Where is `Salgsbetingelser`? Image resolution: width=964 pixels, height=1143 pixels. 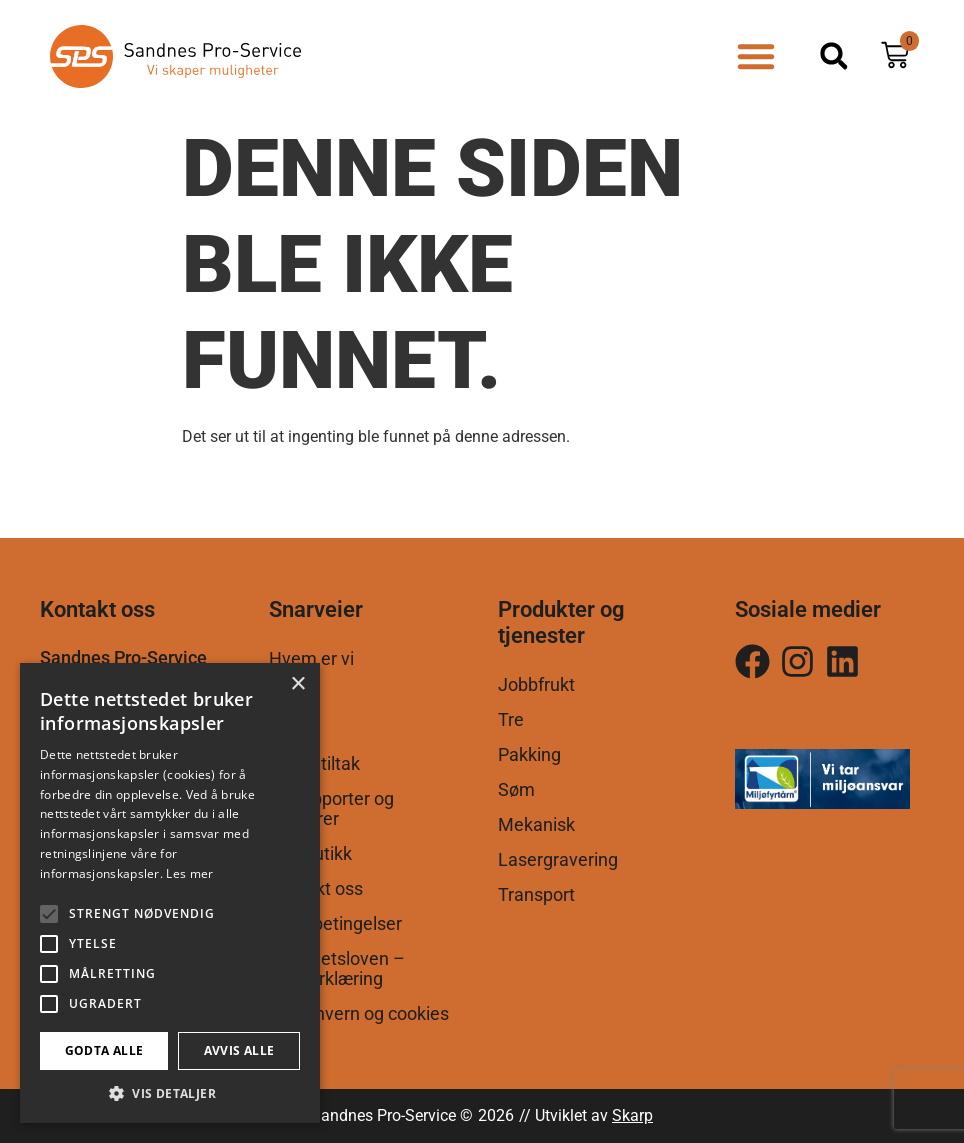
Salgsbetingelser is located at coordinates (335, 924).